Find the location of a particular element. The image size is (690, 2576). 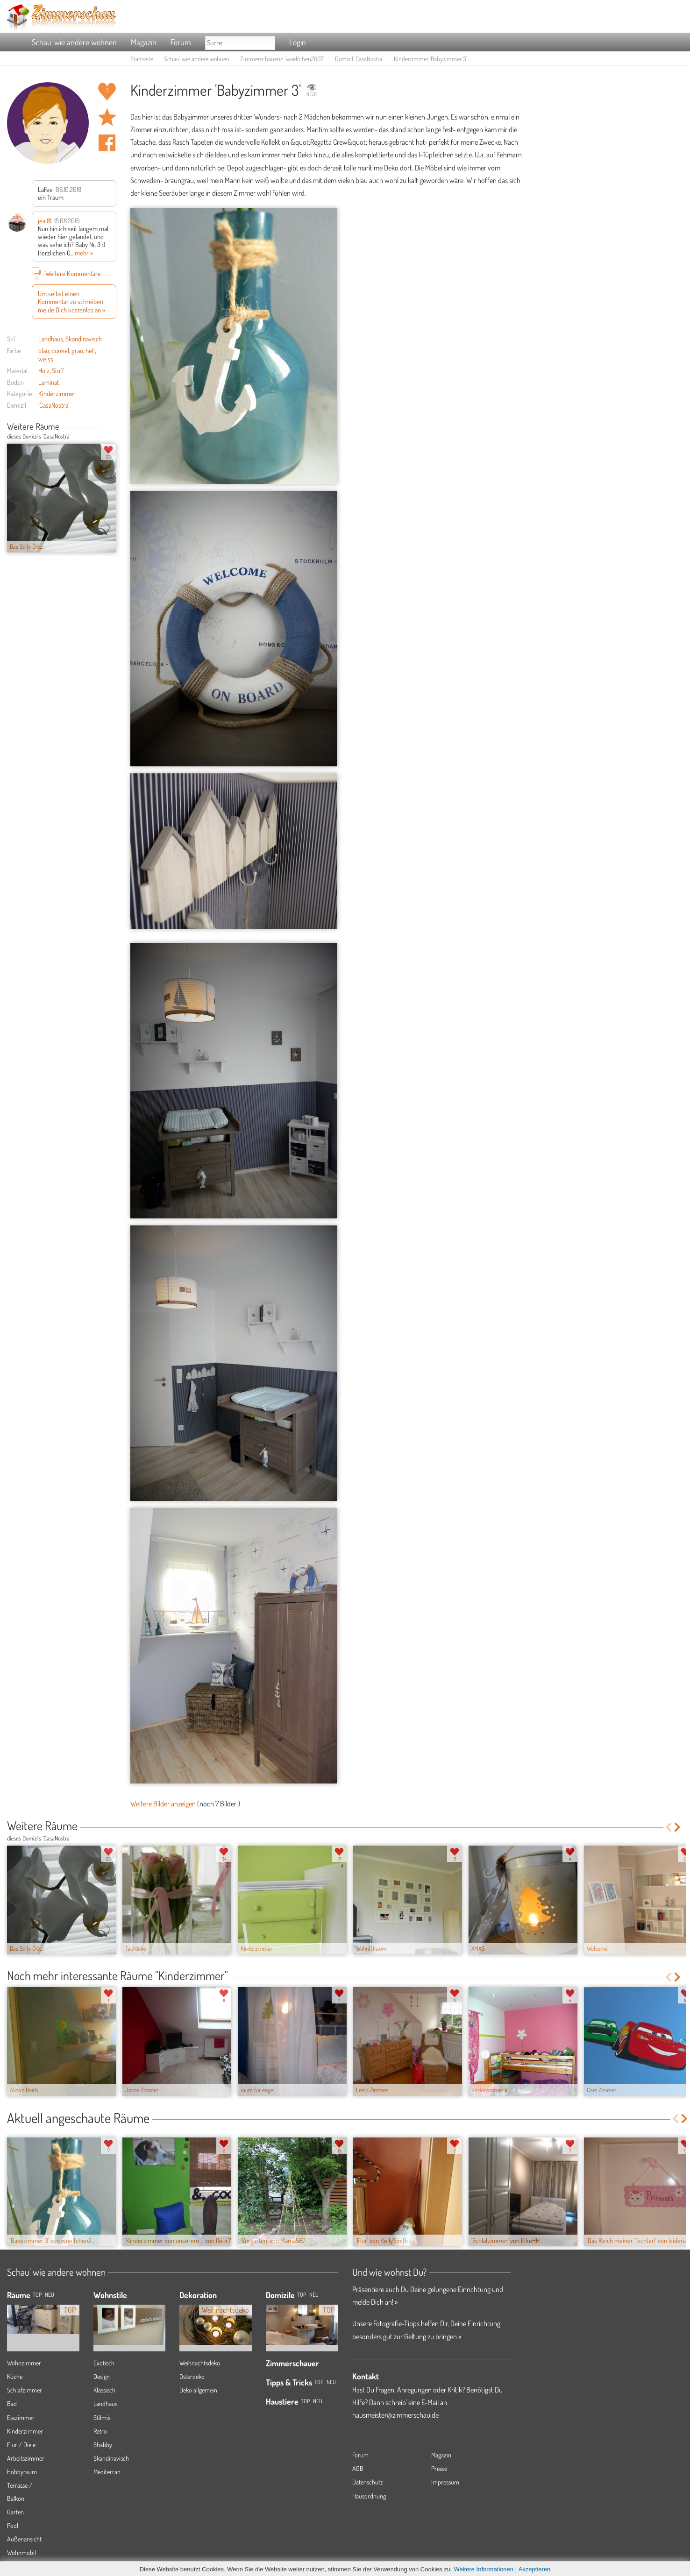

Weitere Bilder anzeigen is located at coordinates (163, 1803).